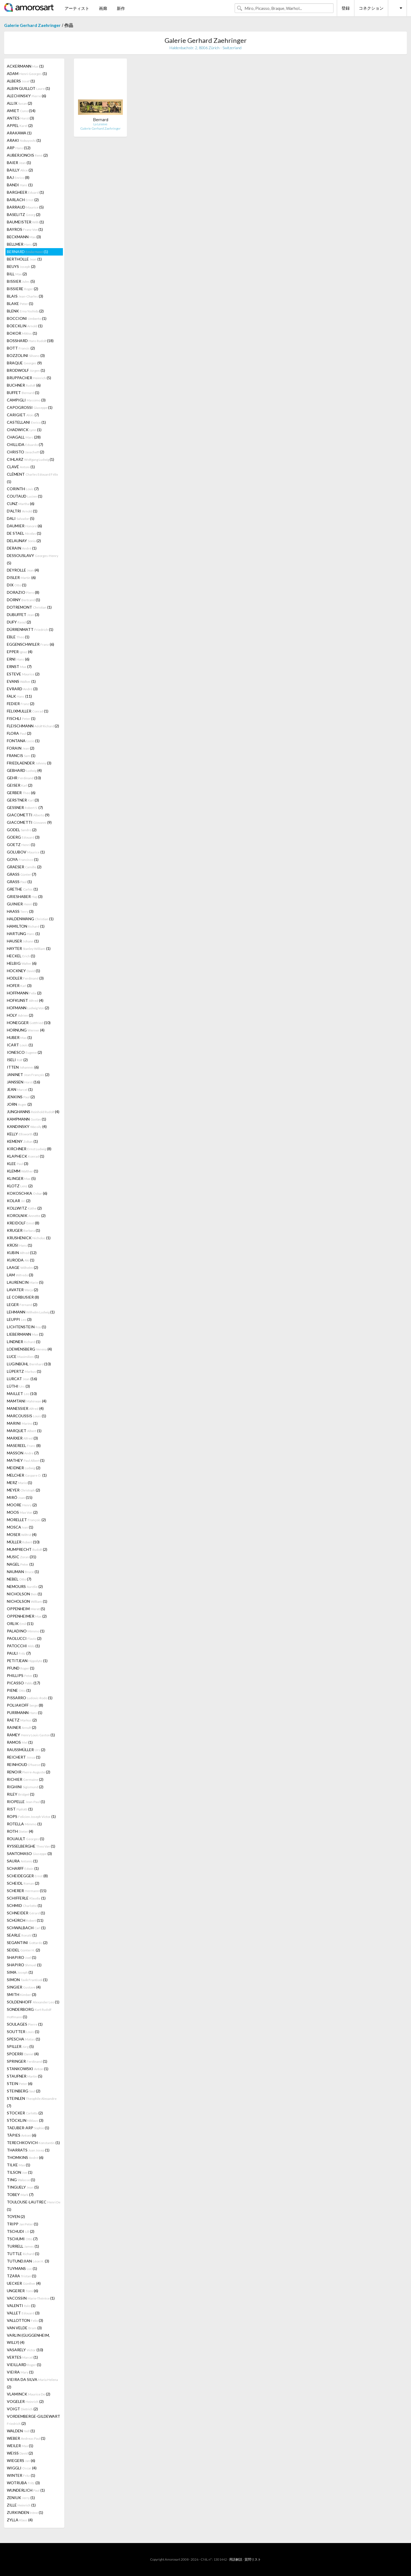 Image resolution: width=411 pixels, height=2576 pixels. What do you see at coordinates (32, 2102) in the screenshot?
I see `STEINLEN (7)` at bounding box center [32, 2102].